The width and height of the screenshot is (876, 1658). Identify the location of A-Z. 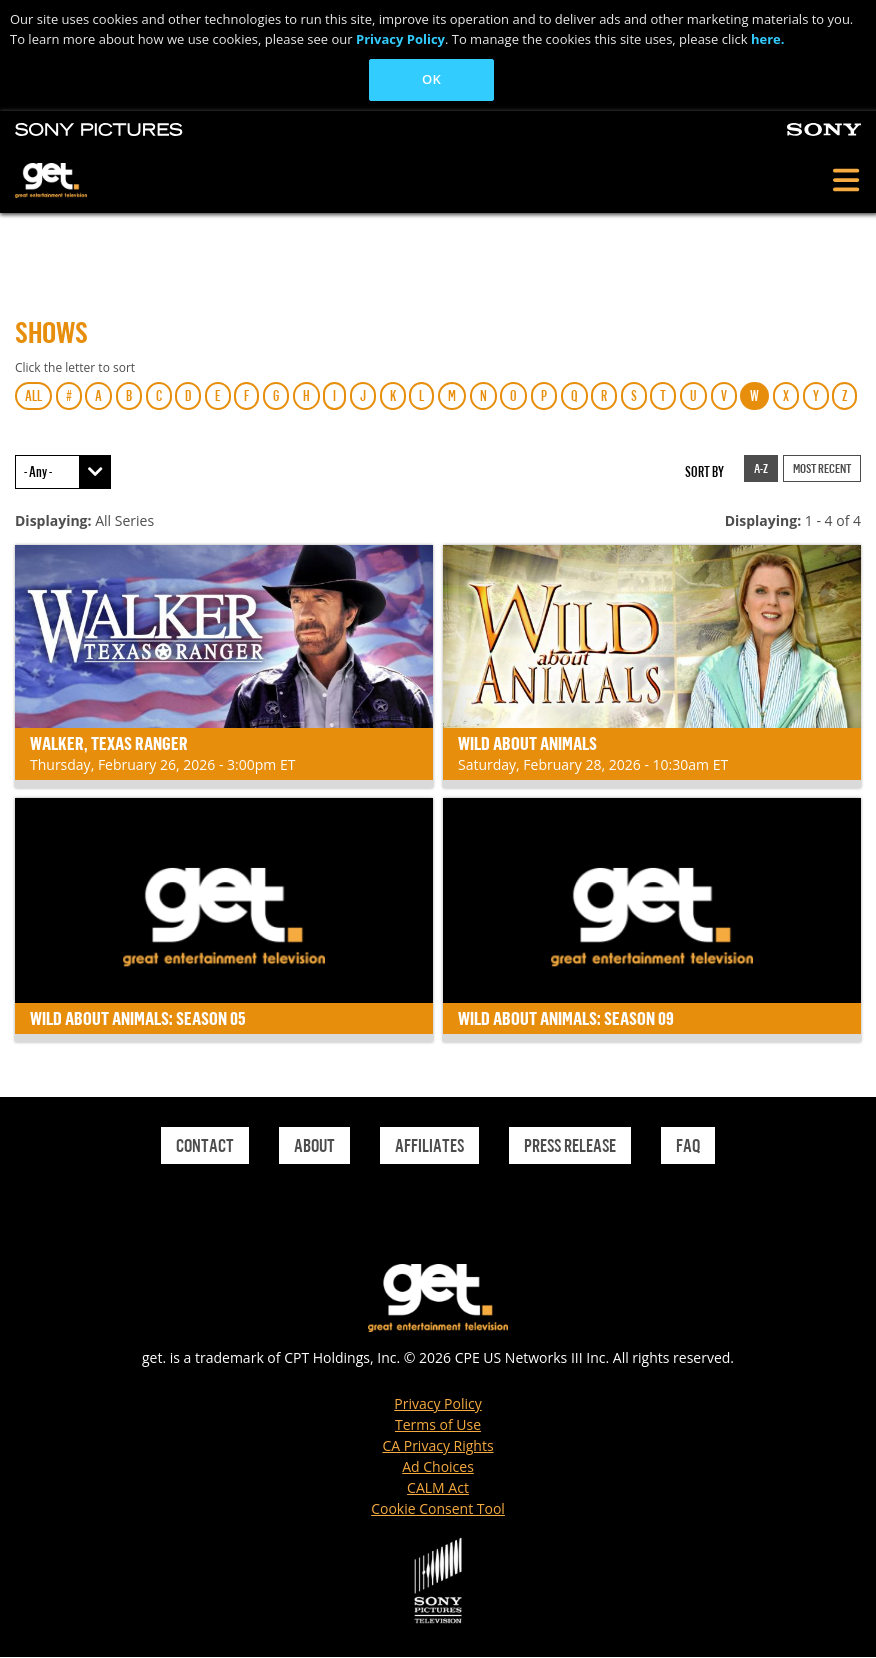
(761, 468).